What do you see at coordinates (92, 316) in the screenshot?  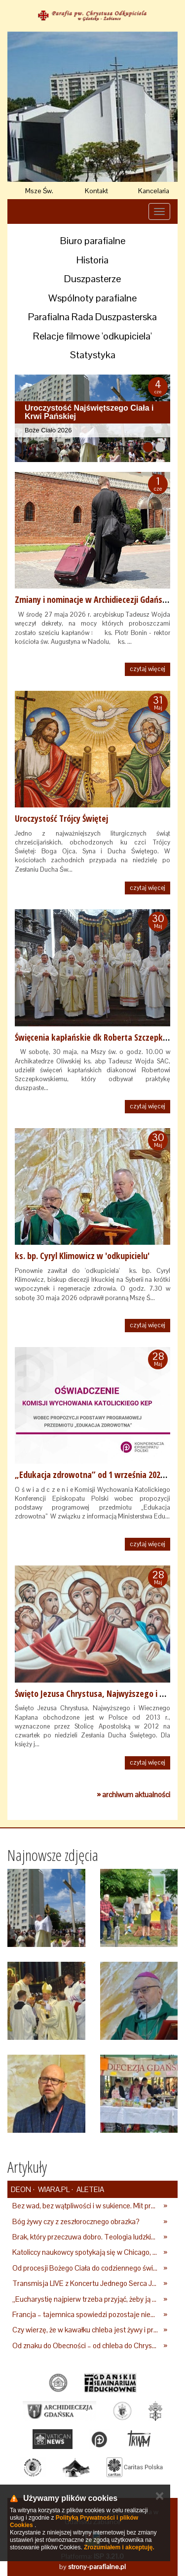 I see `Parafialna Rada Duszpasterska` at bounding box center [92, 316].